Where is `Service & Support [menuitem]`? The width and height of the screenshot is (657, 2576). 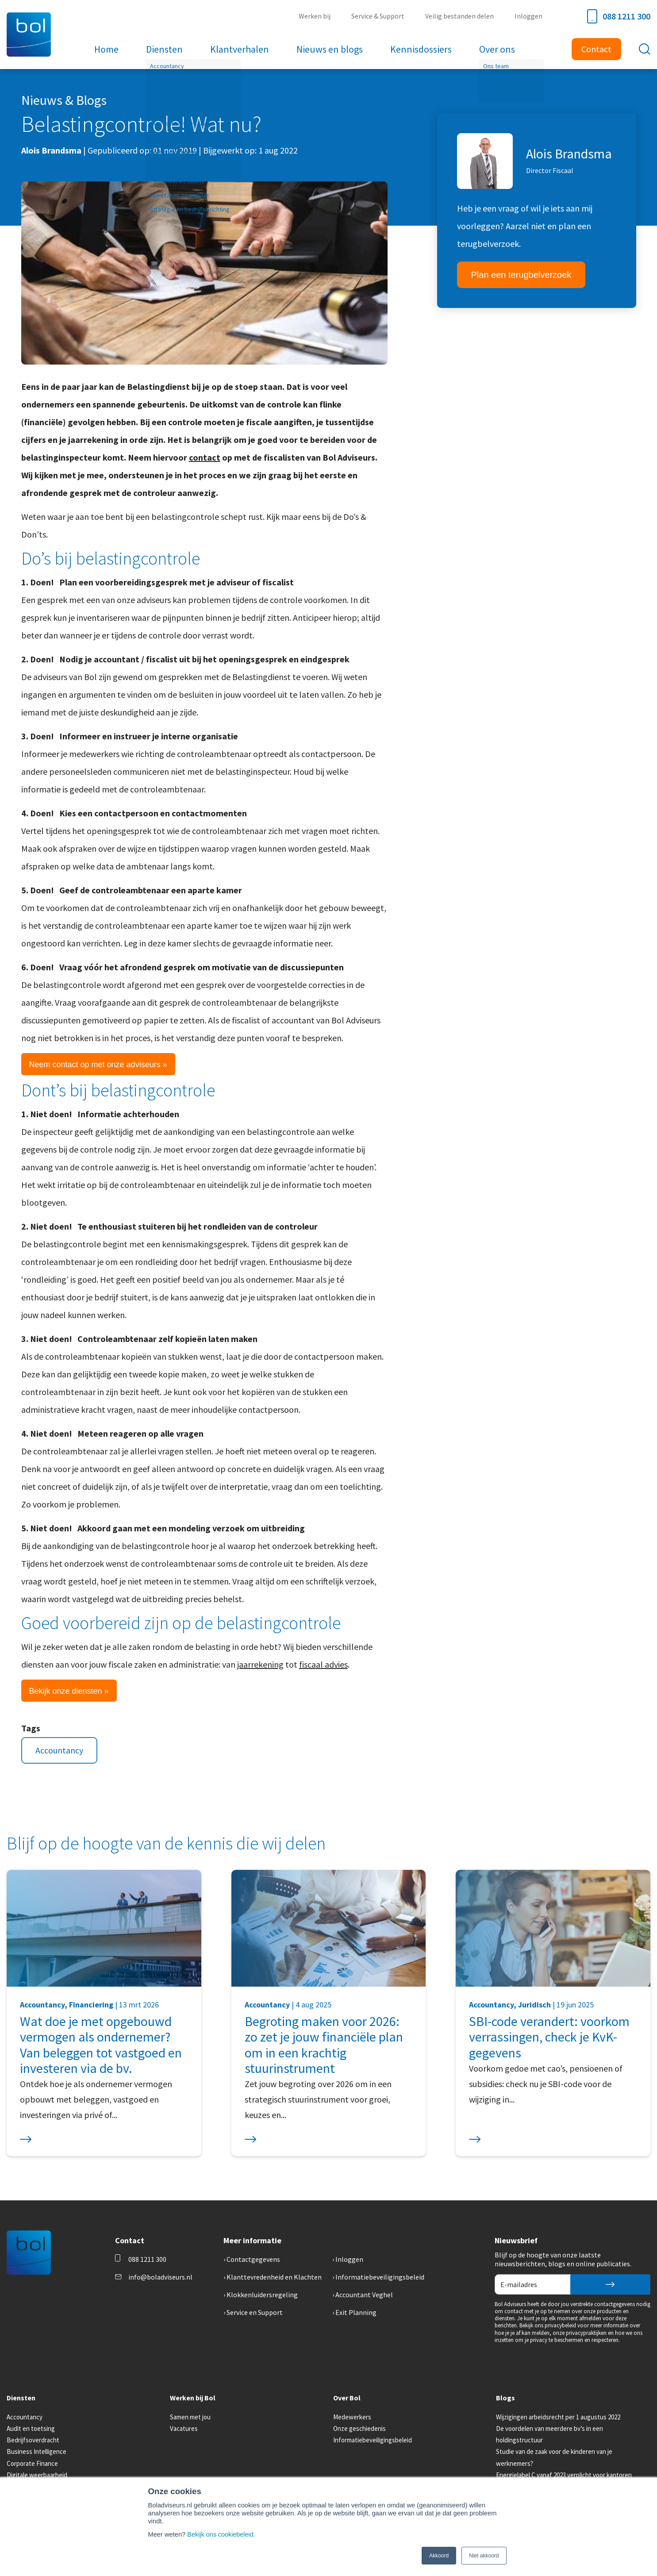 Service & Support [menuitem] is located at coordinates (380, 16).